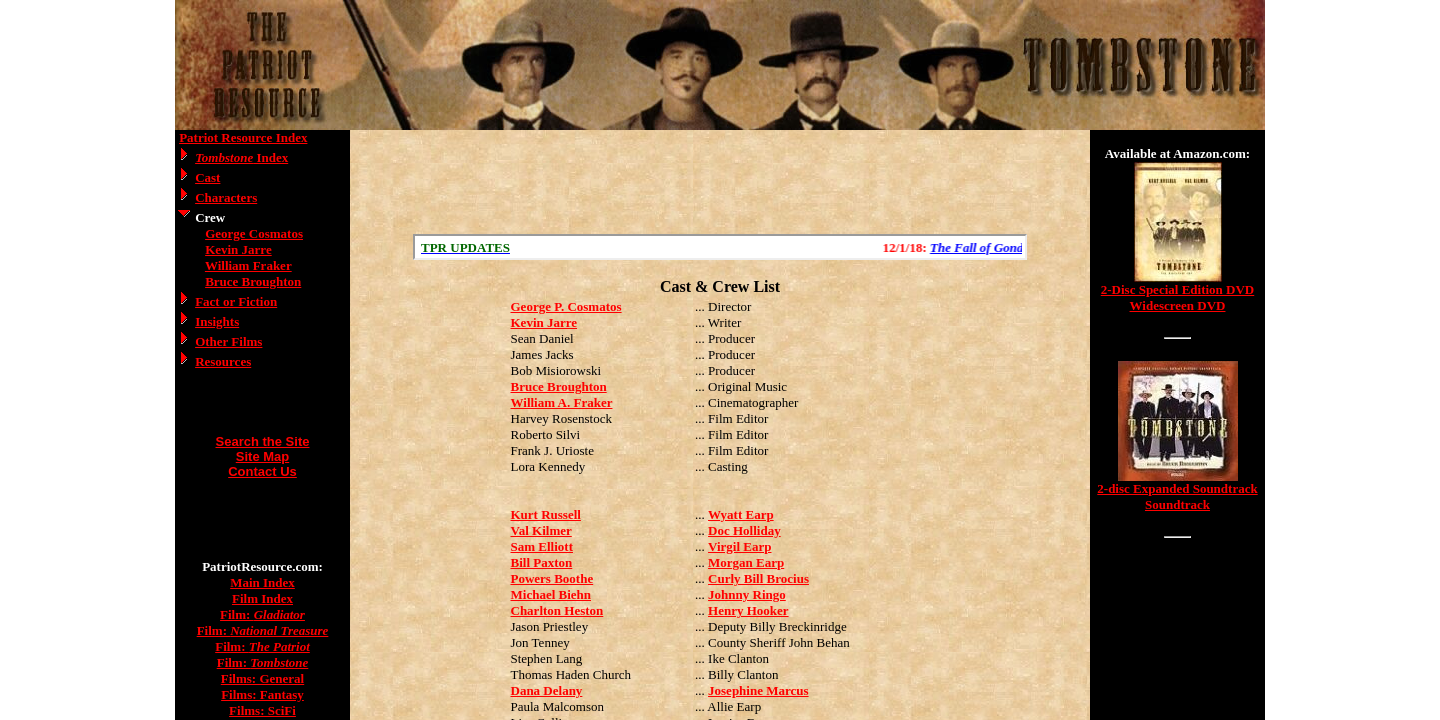 The image size is (1440, 720). Describe the element at coordinates (262, 614) in the screenshot. I see `Film:` at that location.